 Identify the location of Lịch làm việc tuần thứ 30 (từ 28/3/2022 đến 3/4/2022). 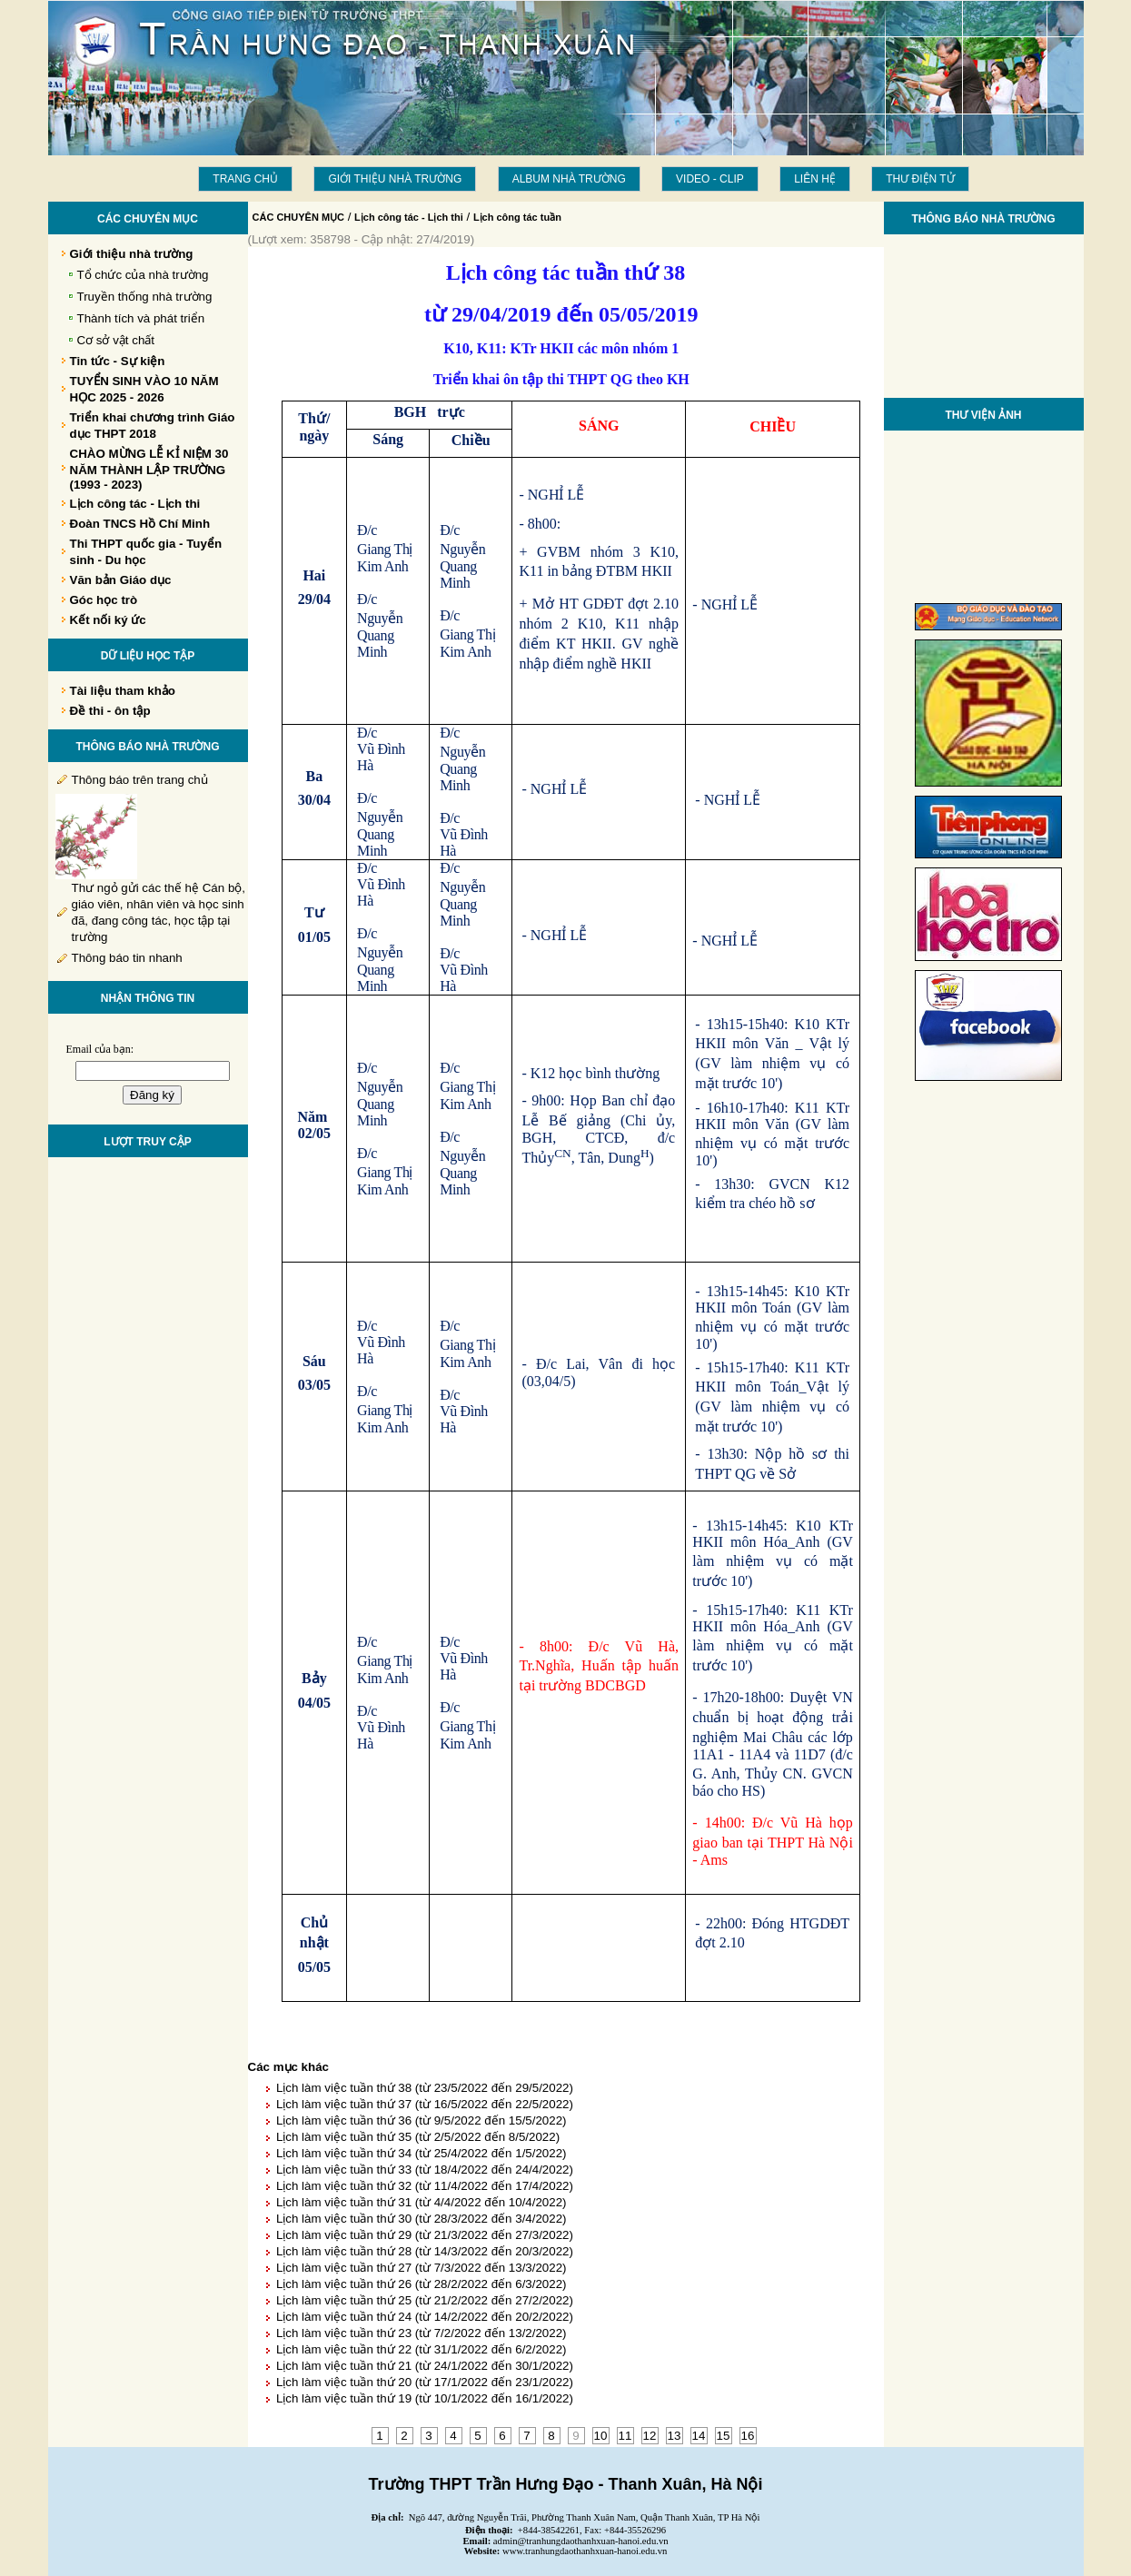
(421, 2218).